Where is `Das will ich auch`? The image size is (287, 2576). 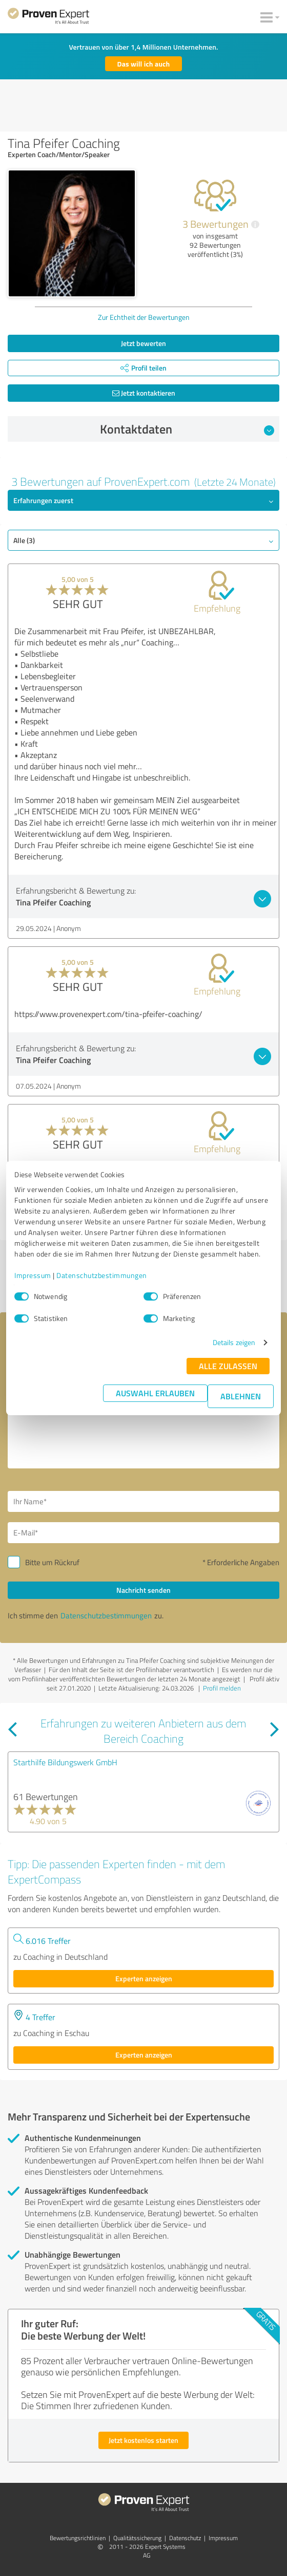
Das will ich auch is located at coordinates (143, 63).